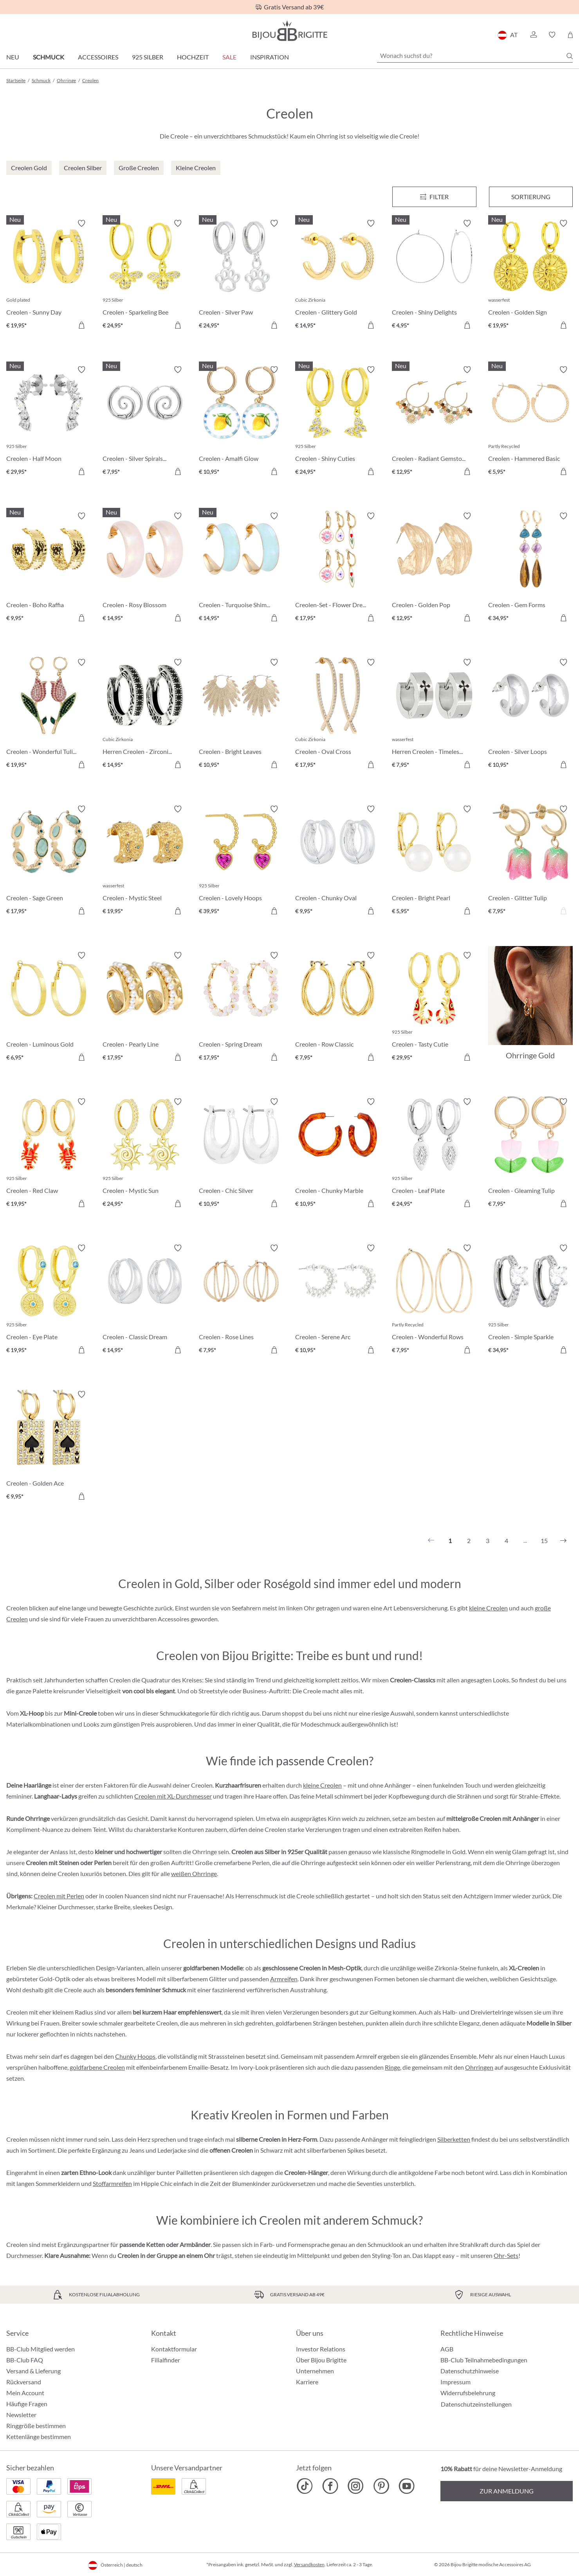 This screenshot has width=579, height=2576. Describe the element at coordinates (530, 861) in the screenshot. I see `[Creolen - Glitter Tulip € 7,95]` at that location.